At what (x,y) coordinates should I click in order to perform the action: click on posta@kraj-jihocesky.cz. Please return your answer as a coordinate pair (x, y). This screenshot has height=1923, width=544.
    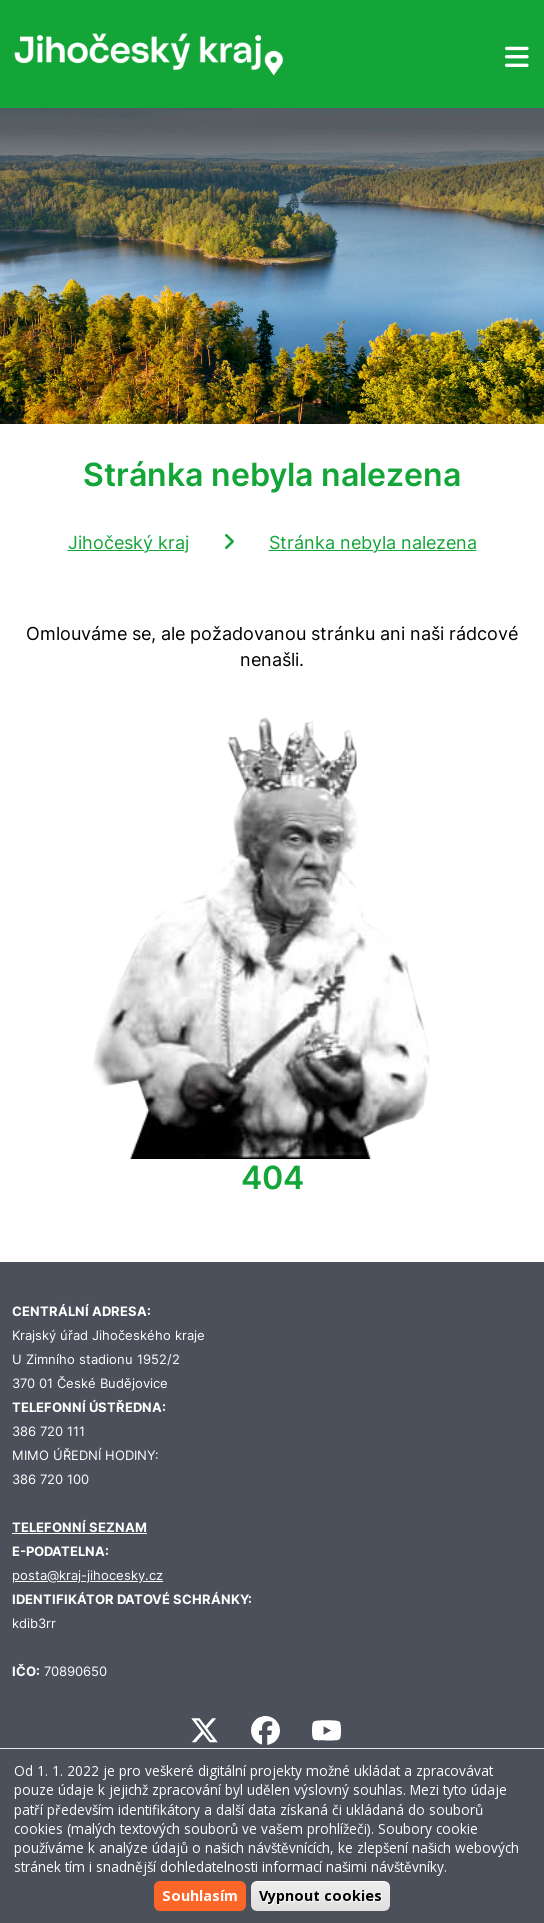
    Looking at the image, I should click on (87, 1575).